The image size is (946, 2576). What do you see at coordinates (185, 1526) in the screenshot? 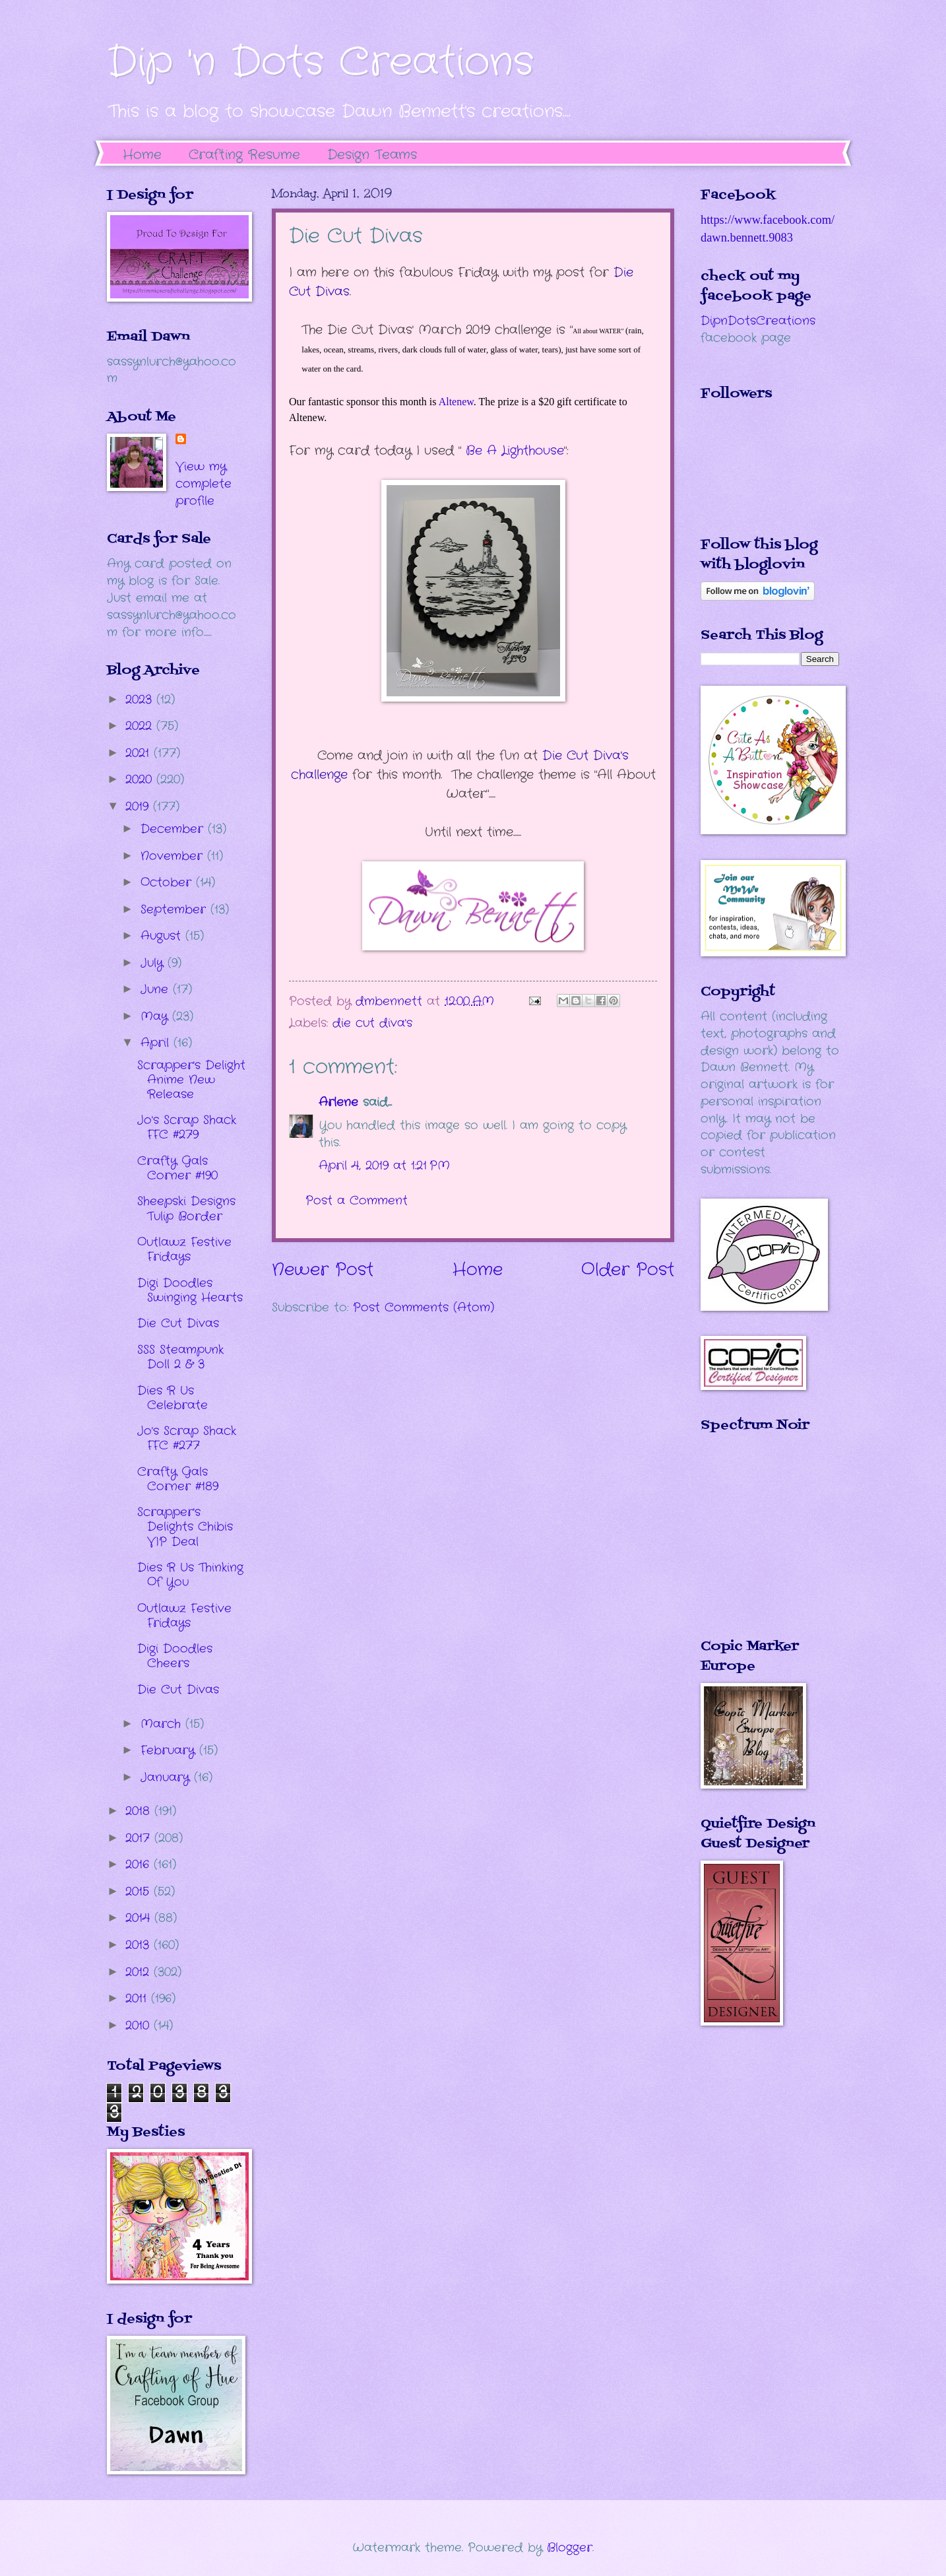
I see `Scrapper's Delights Chibis VIP Deal` at bounding box center [185, 1526].